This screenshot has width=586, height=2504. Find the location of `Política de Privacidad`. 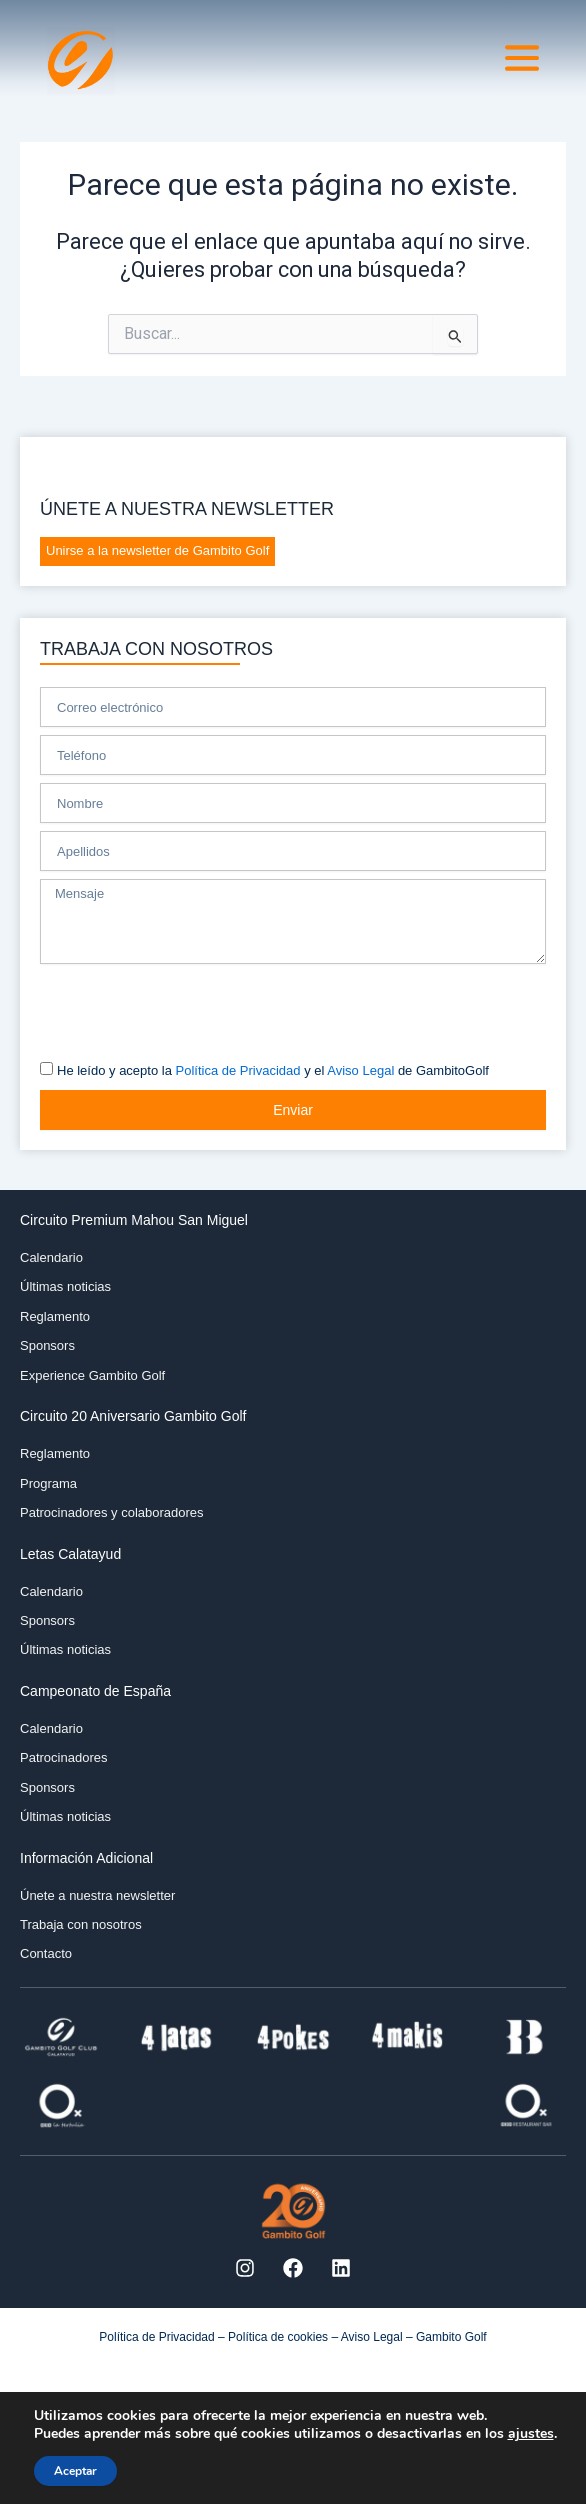

Política de Privacidad is located at coordinates (238, 1070).